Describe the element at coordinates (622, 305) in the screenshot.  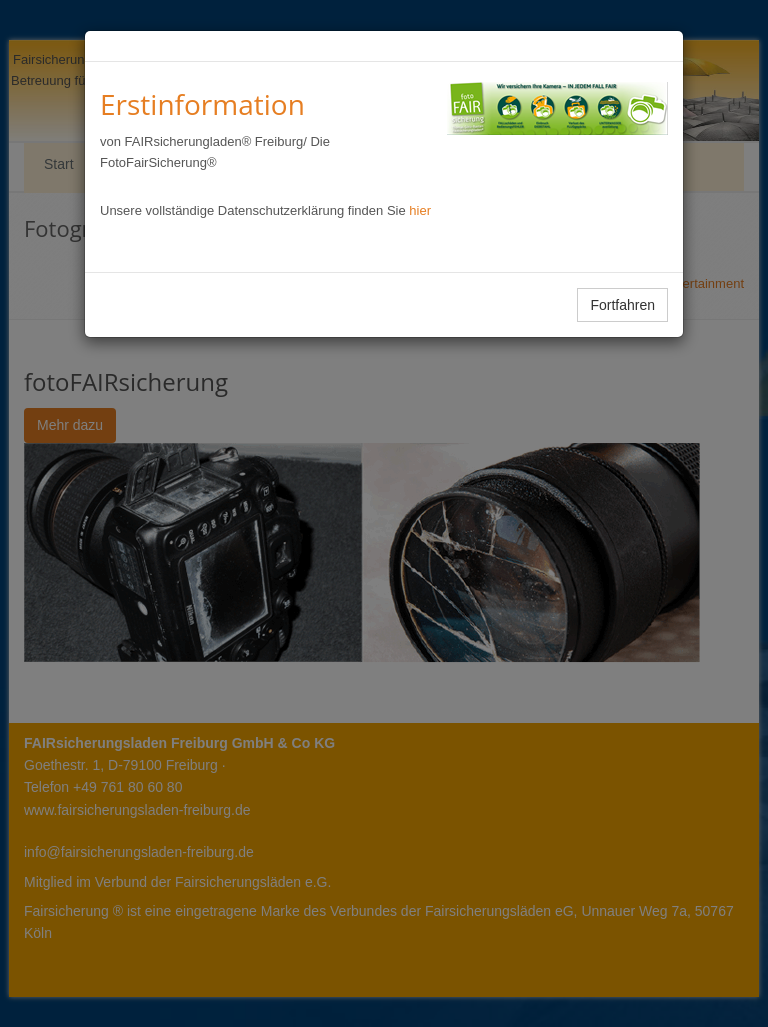
I see `Fortfahren` at that location.